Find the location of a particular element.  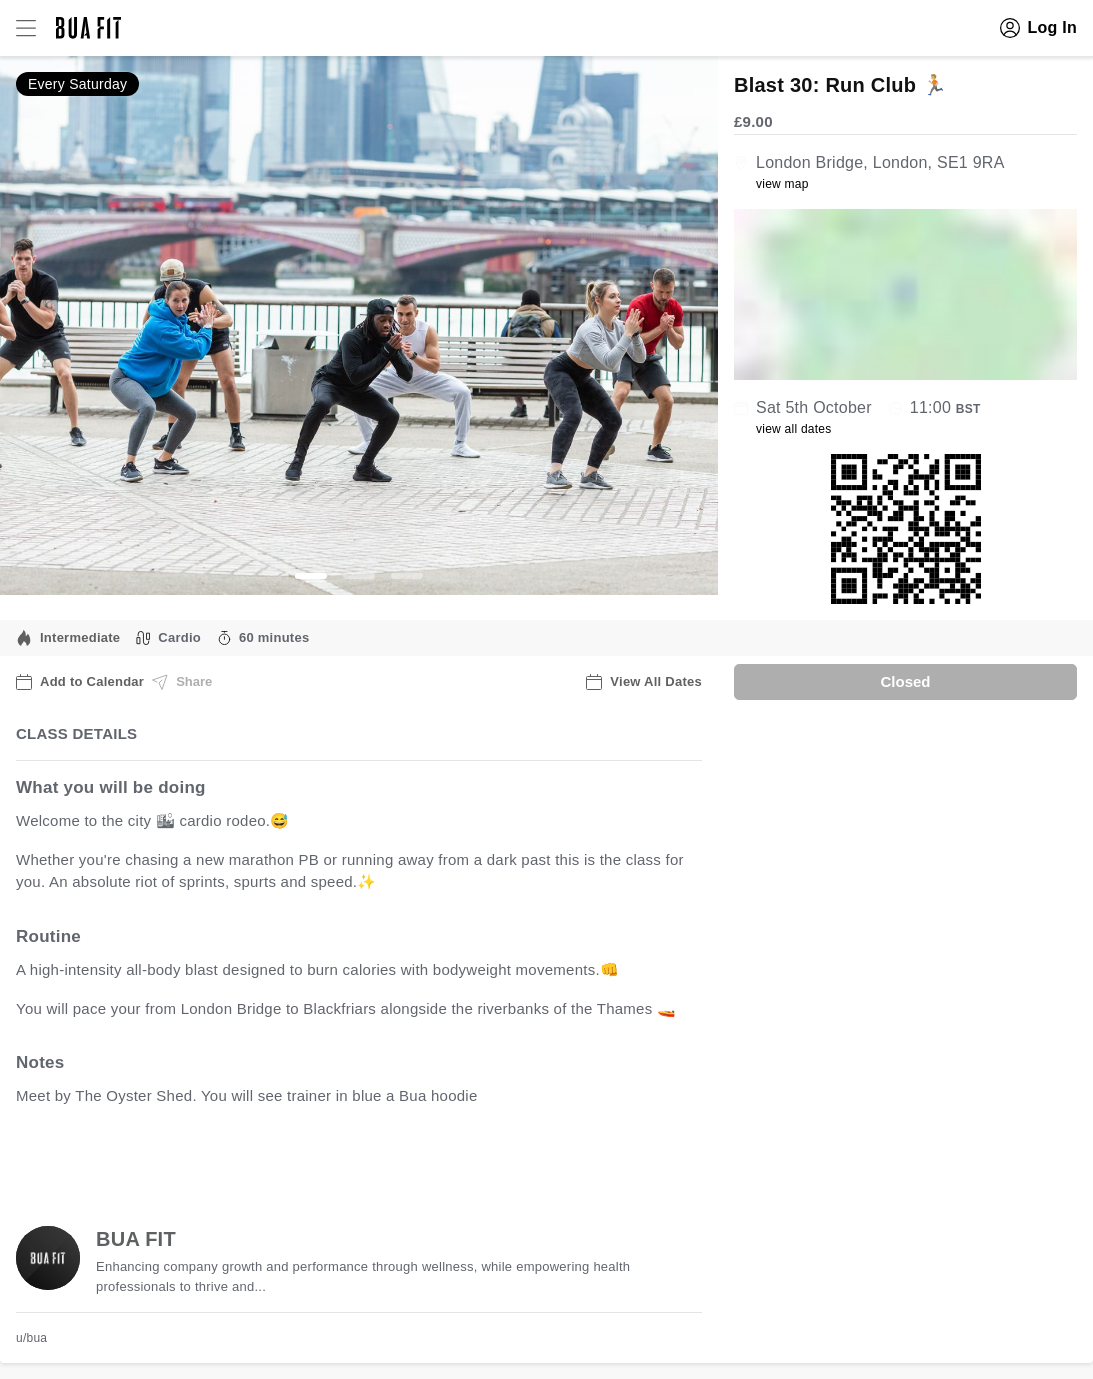

view all dates is located at coordinates (794, 429).